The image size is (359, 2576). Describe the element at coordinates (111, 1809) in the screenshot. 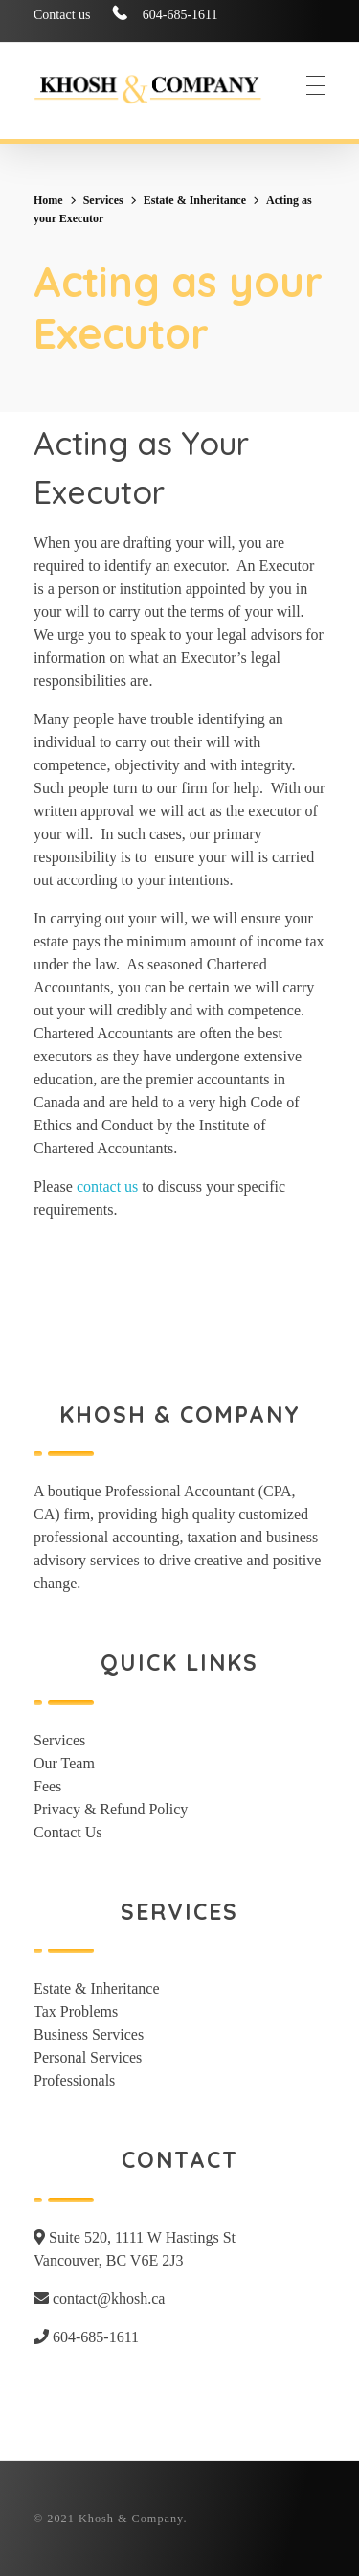

I see `Privacy & Refund Policy` at that location.